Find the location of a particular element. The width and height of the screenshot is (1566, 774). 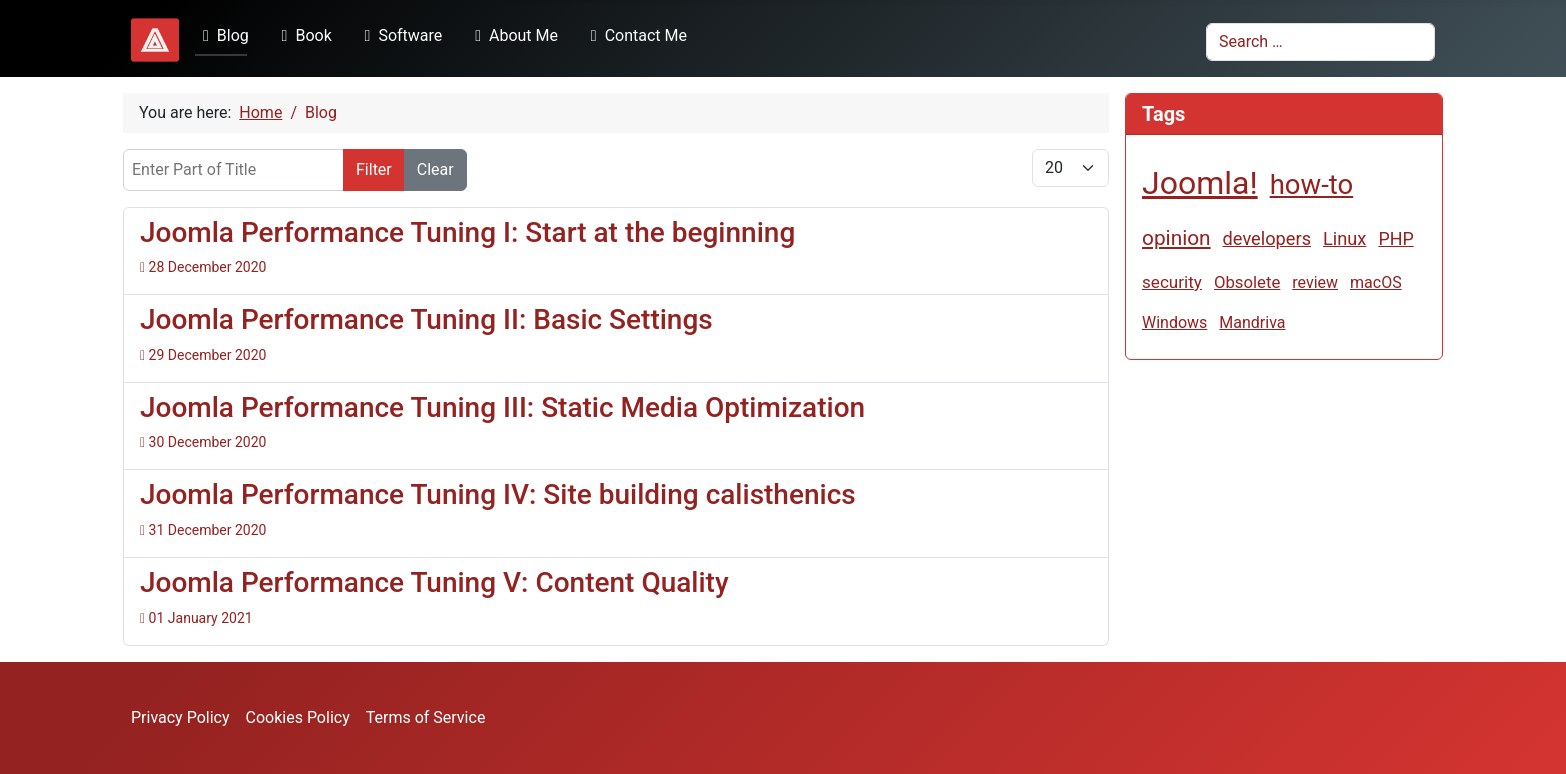

Joomla Performance Tuning II: Basic Settings is located at coordinates (426, 319).